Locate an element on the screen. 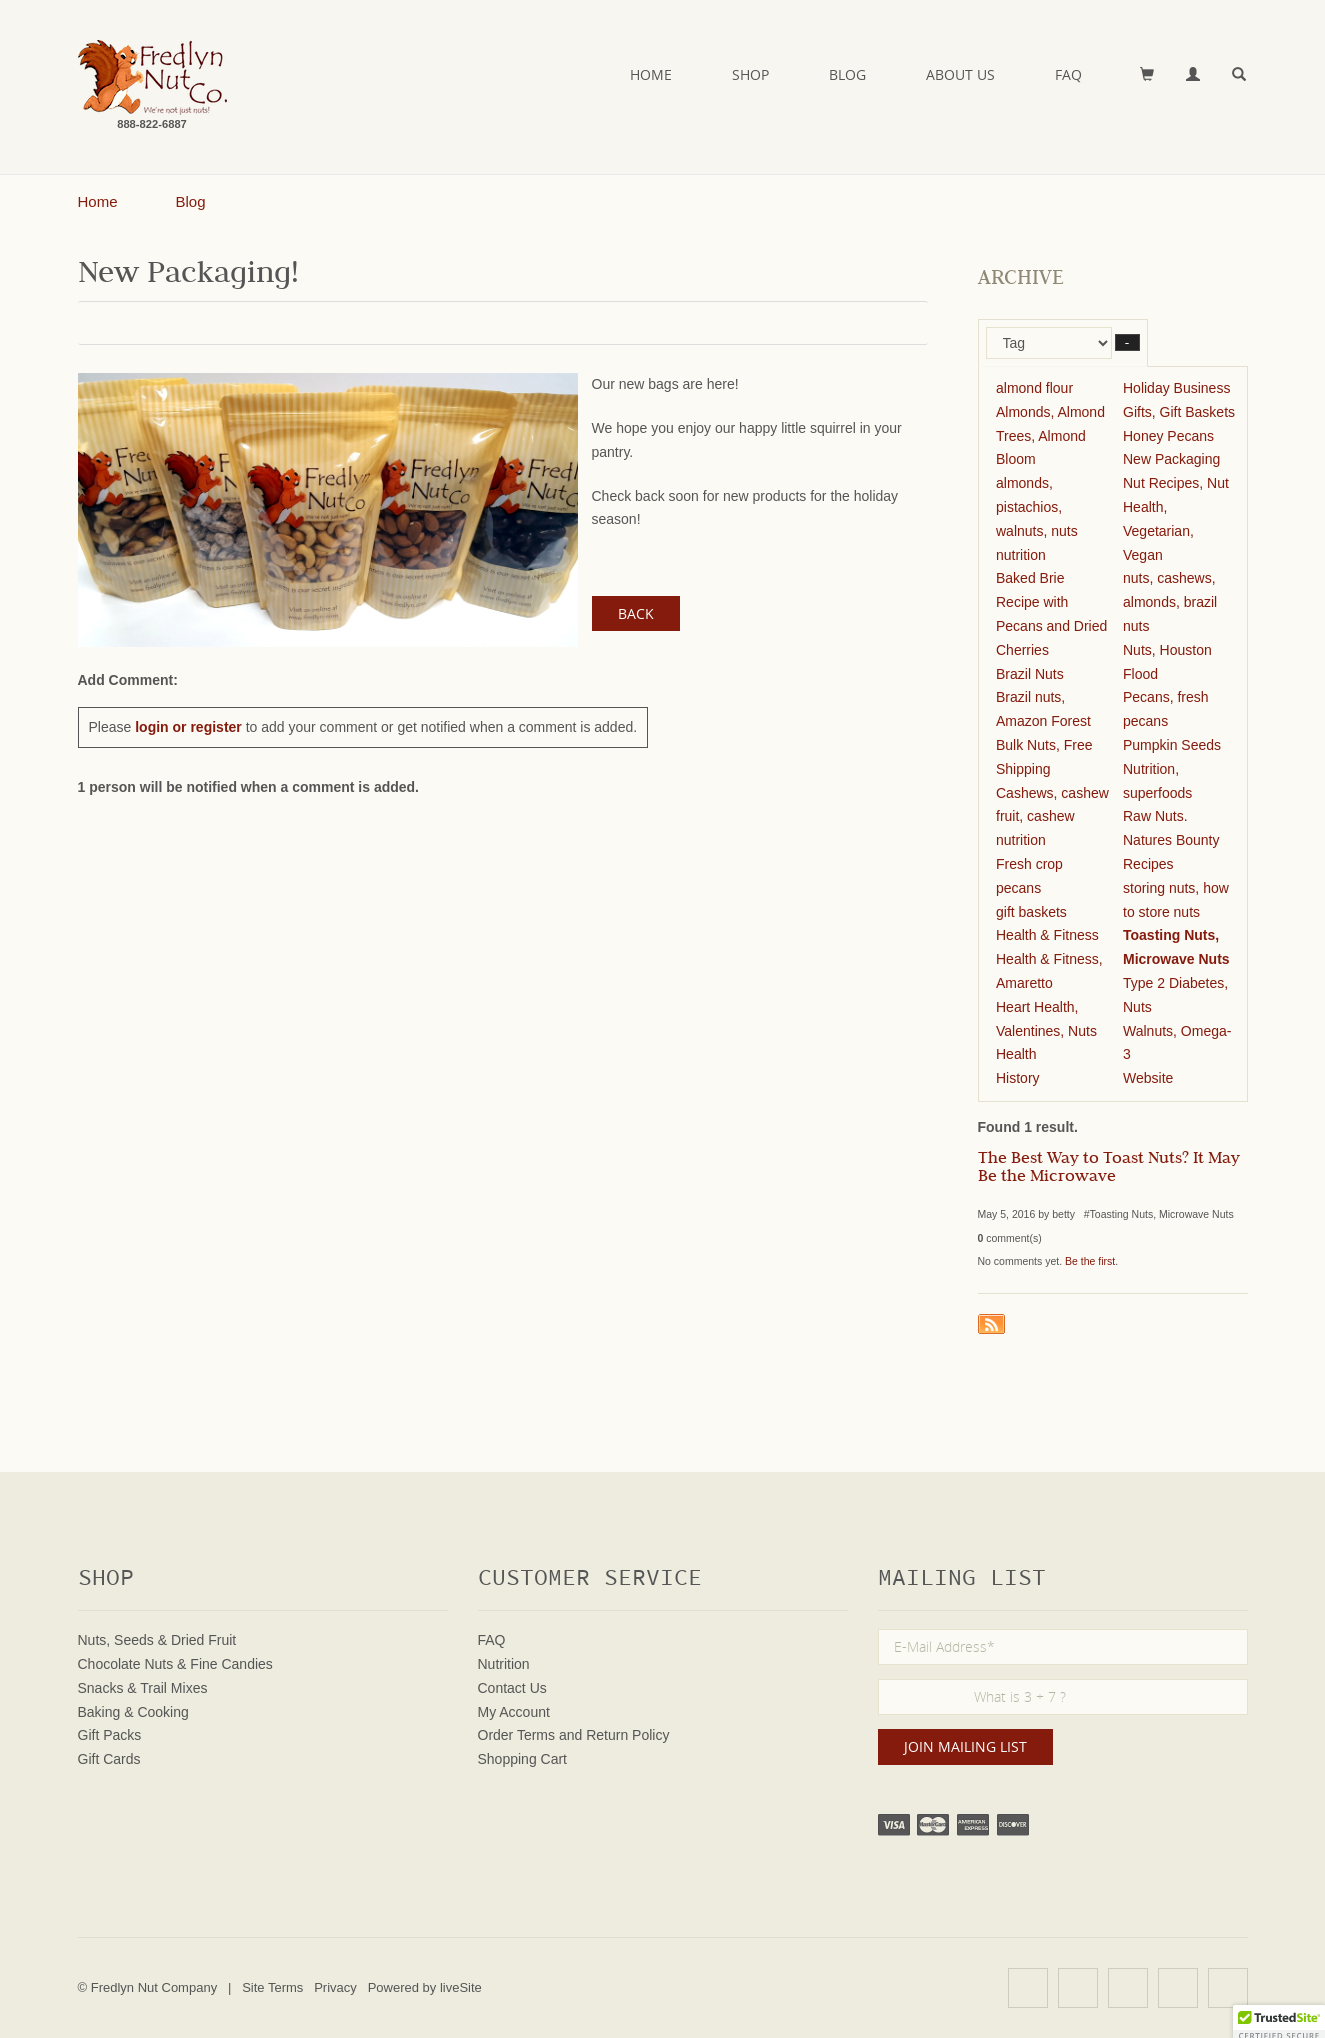 The width and height of the screenshot is (1325, 2038). login or register is located at coordinates (188, 727).